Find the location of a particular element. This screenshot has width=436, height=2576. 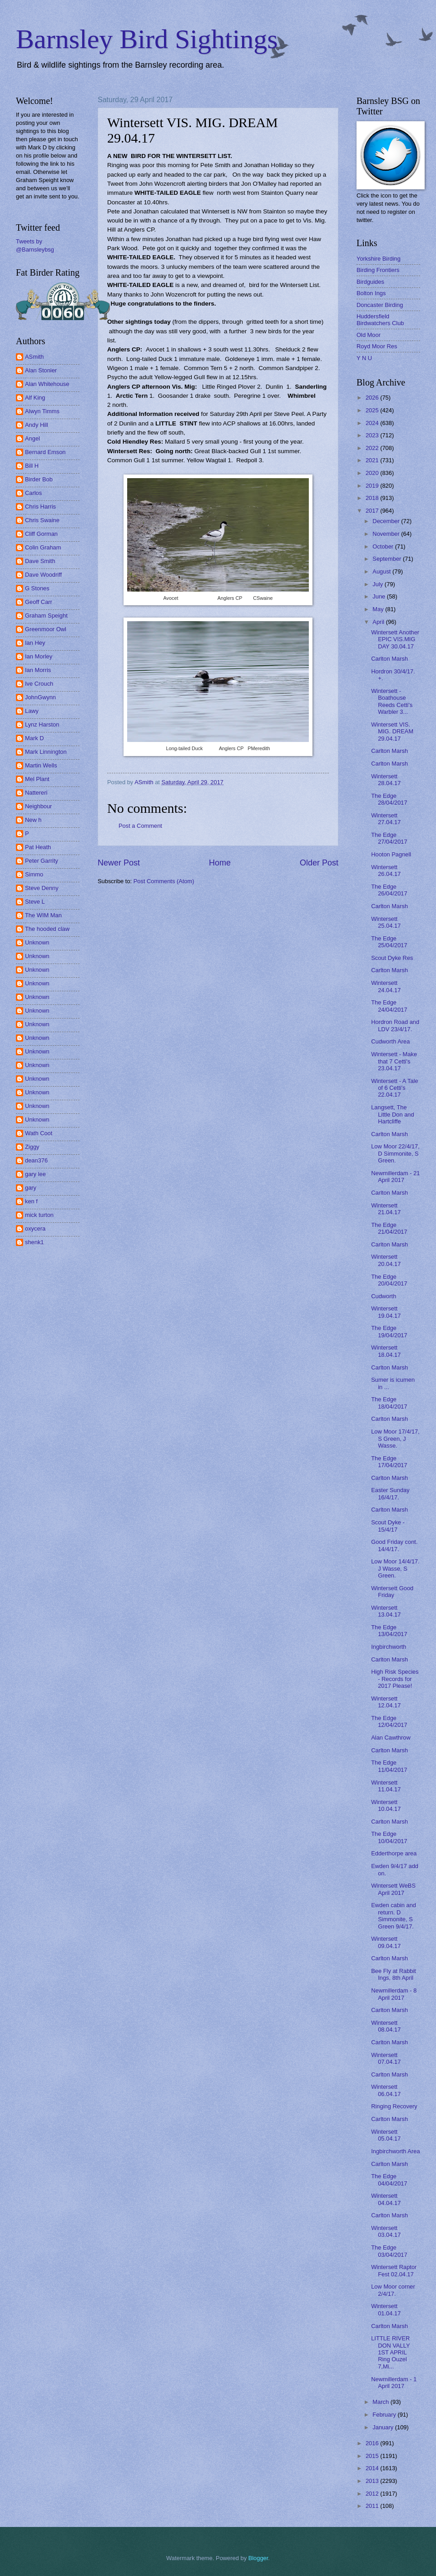

ASmith is located at coordinates (34, 356).